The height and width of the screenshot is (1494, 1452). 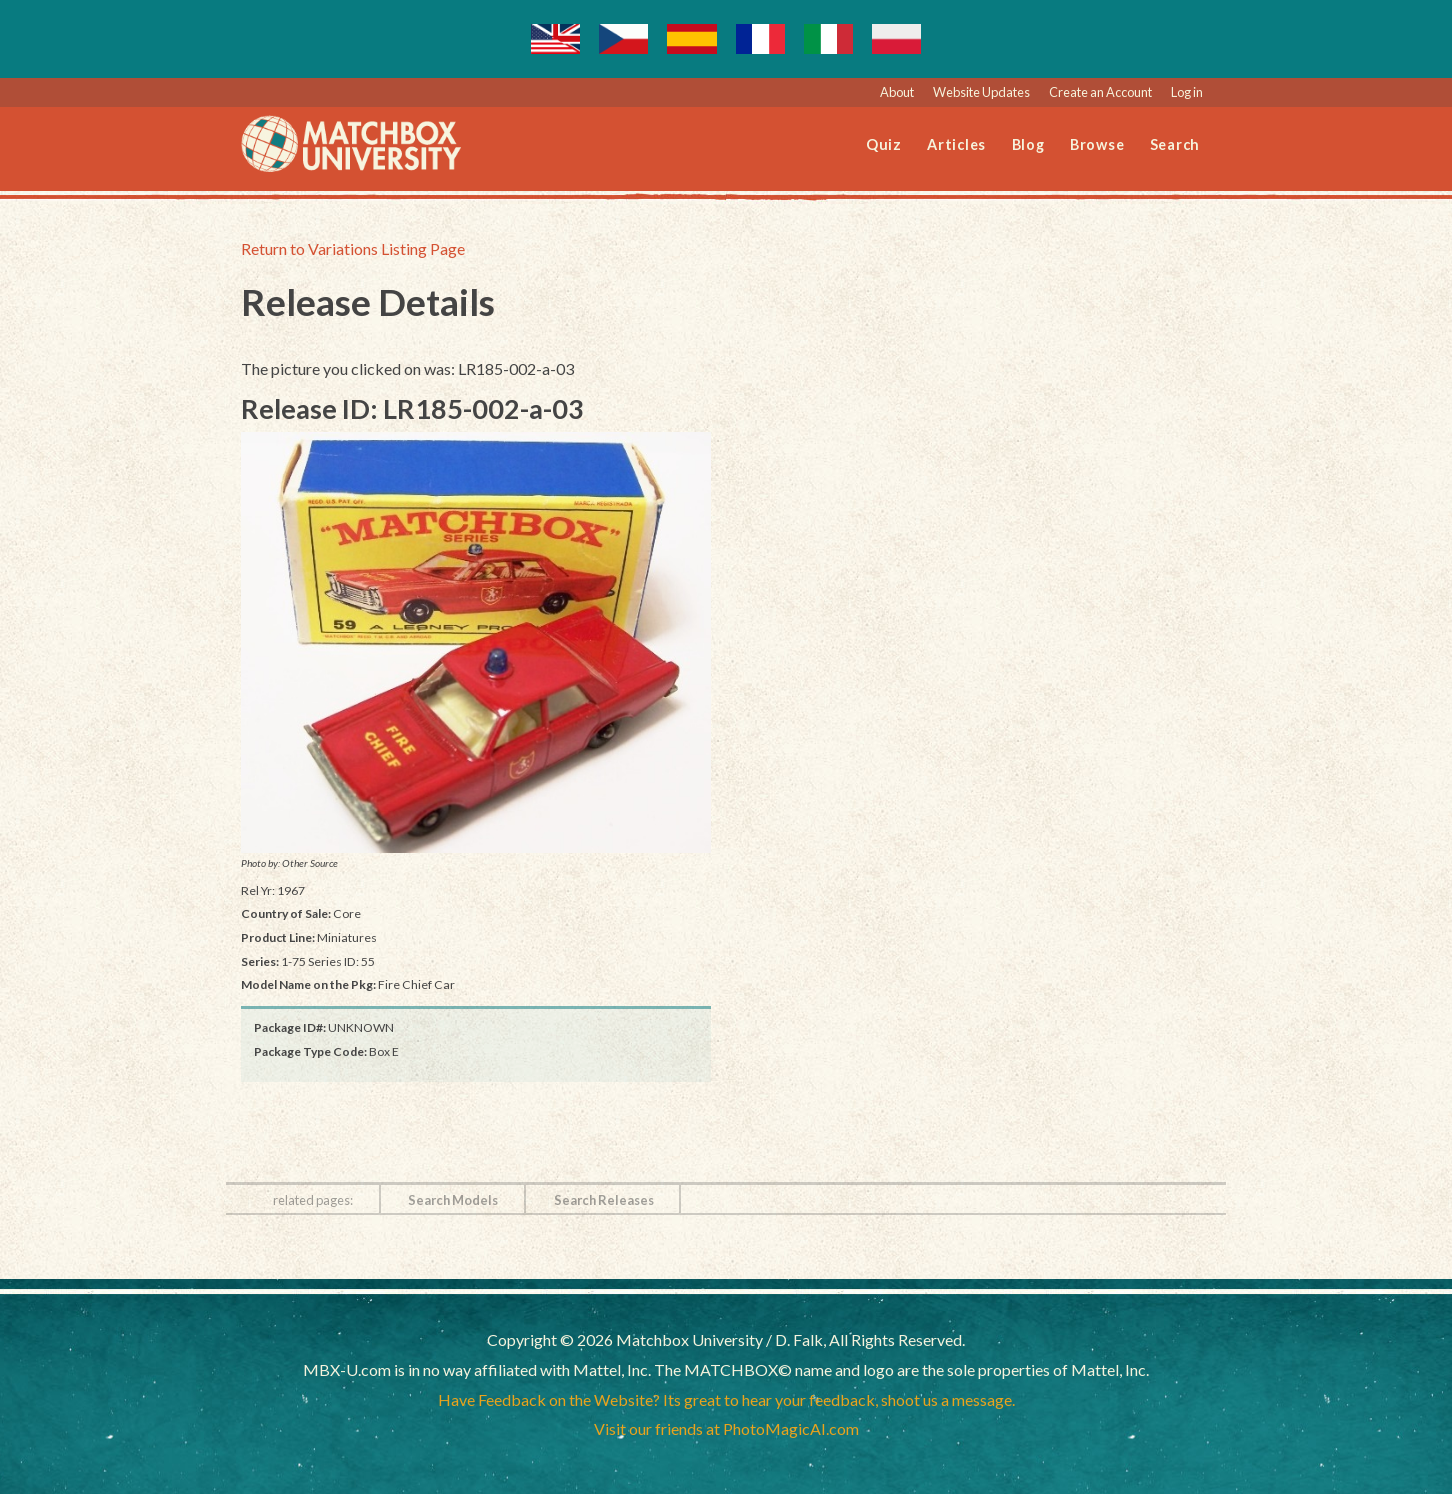 I want to click on Create an Account, so click(x=1100, y=92).